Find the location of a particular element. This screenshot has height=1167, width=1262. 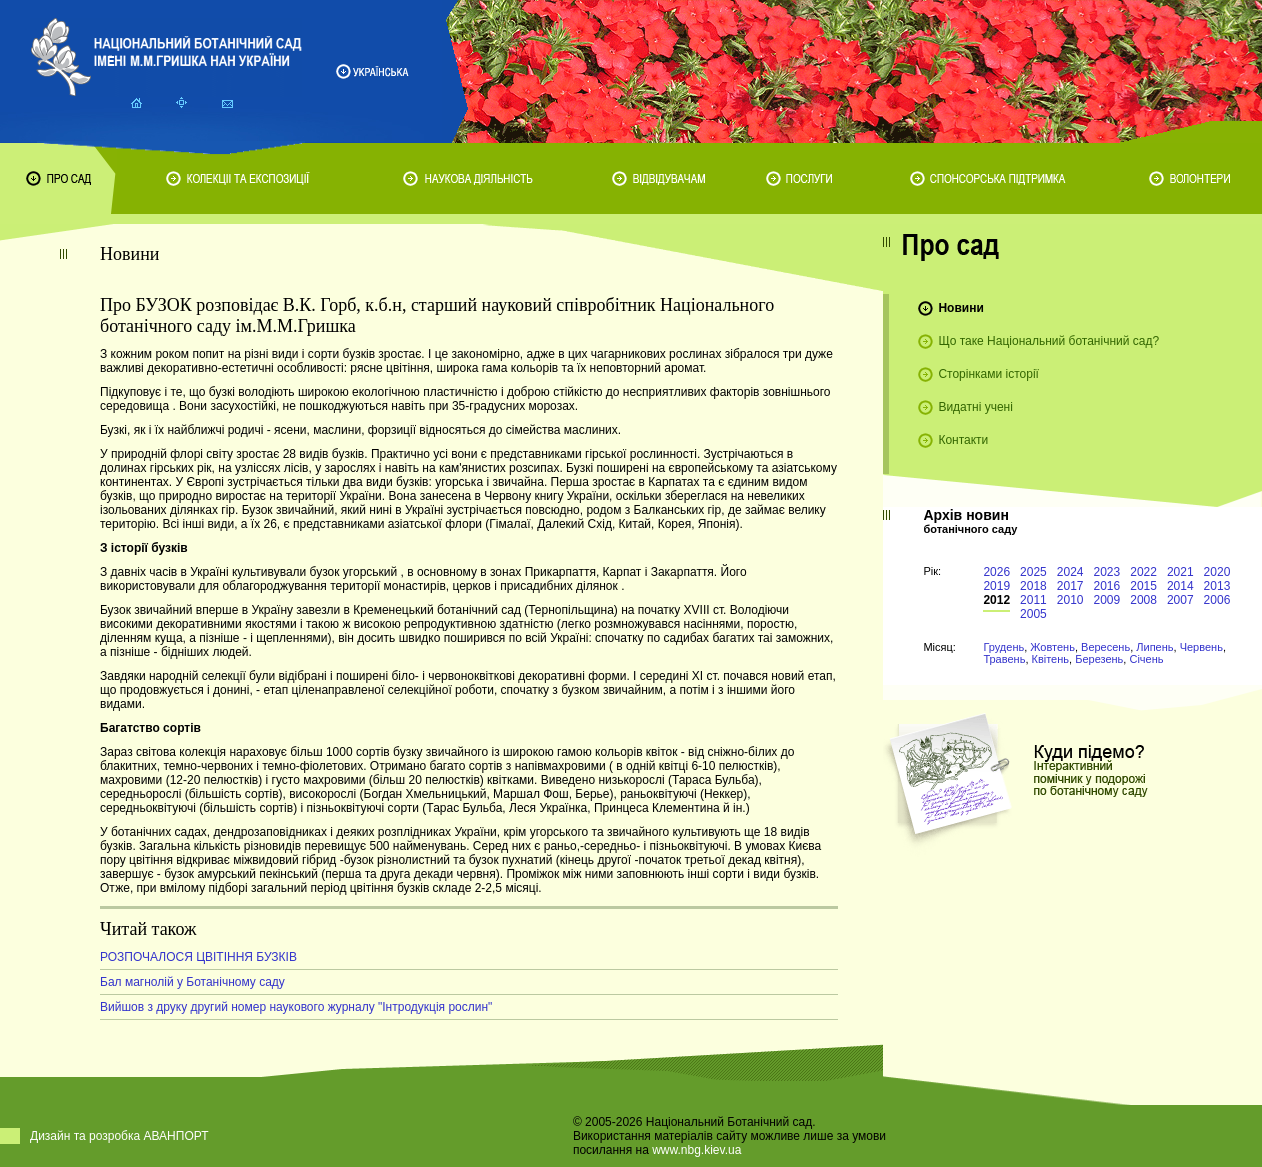

Що таке Національний ботанічний сад? is located at coordinates (1048, 341).